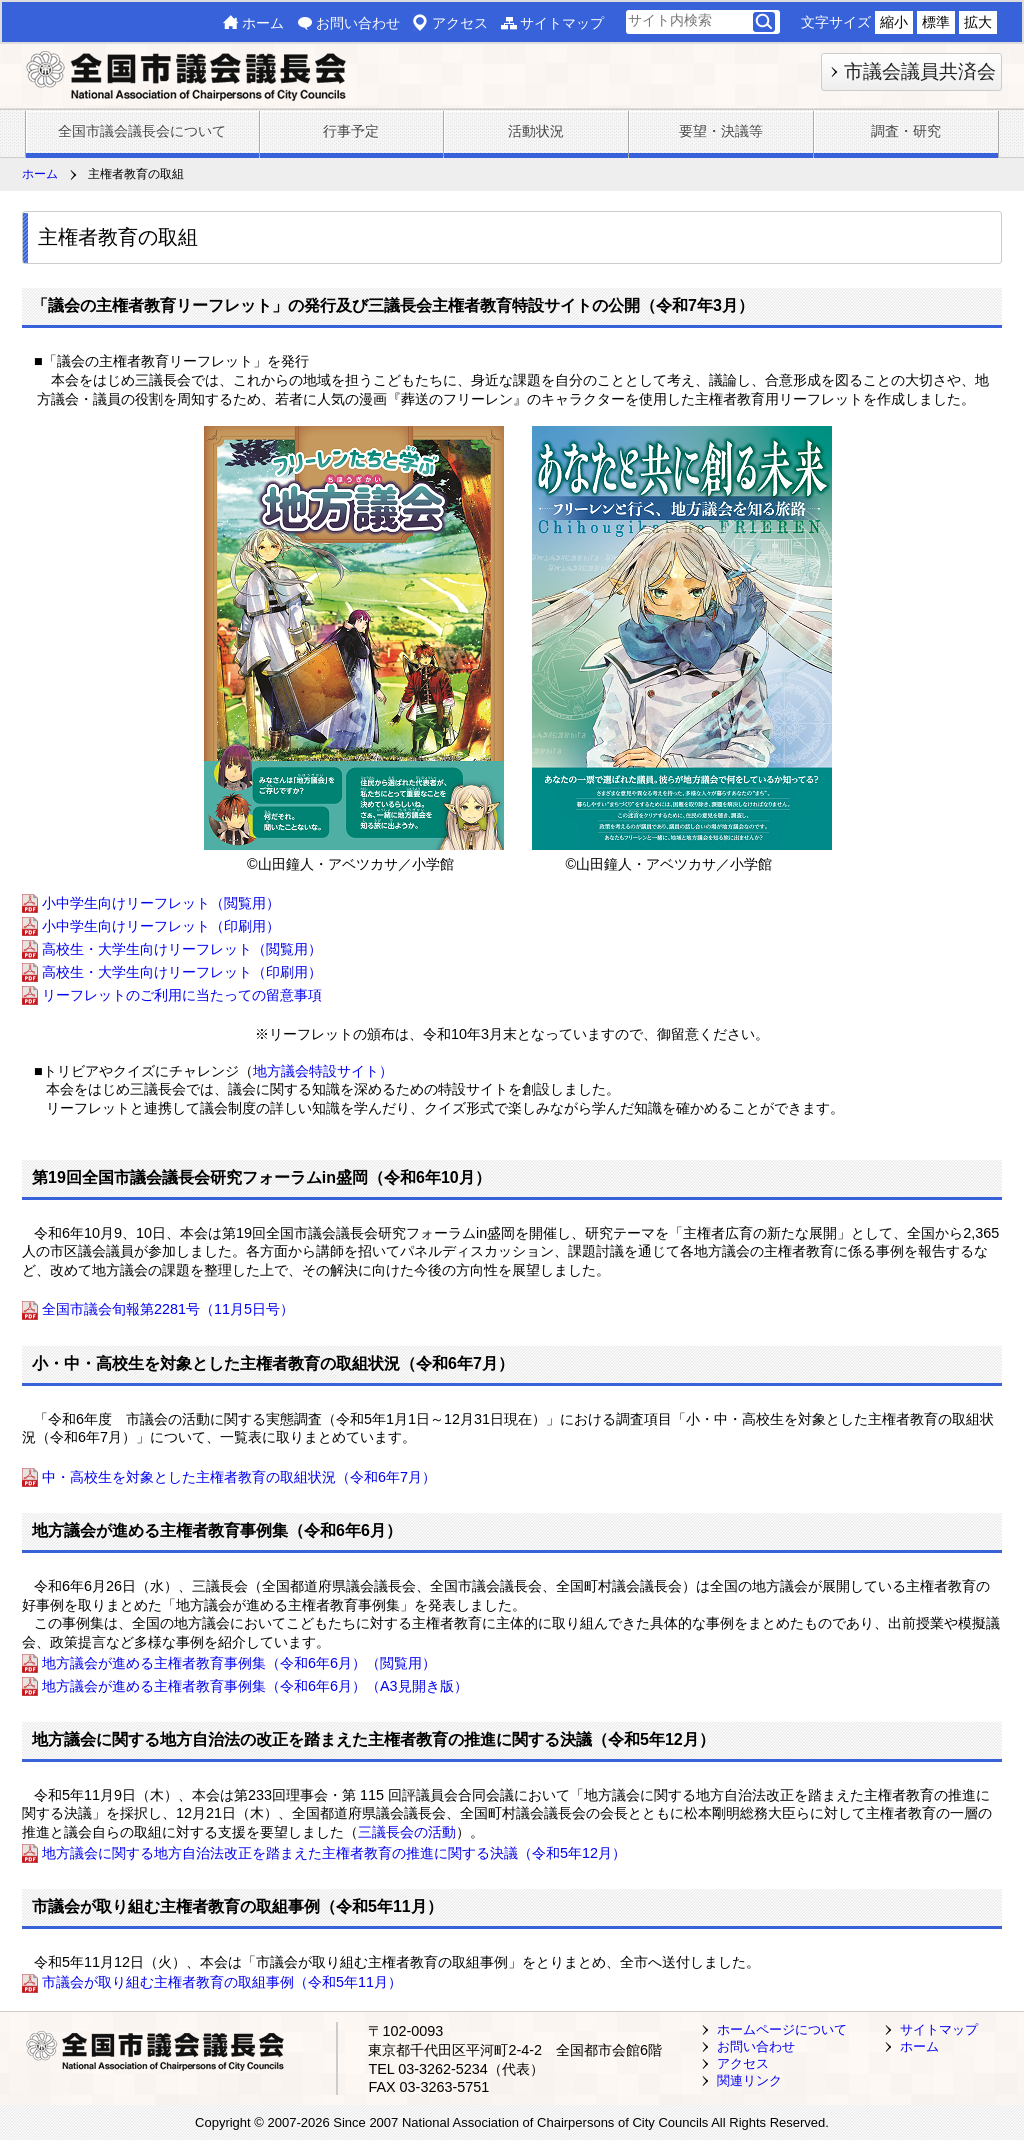 This screenshot has height=2140, width=1024. What do you see at coordinates (222, 1983) in the screenshot?
I see `市議会が取り組む主権者教育の取組事例（令和5年11月）` at bounding box center [222, 1983].